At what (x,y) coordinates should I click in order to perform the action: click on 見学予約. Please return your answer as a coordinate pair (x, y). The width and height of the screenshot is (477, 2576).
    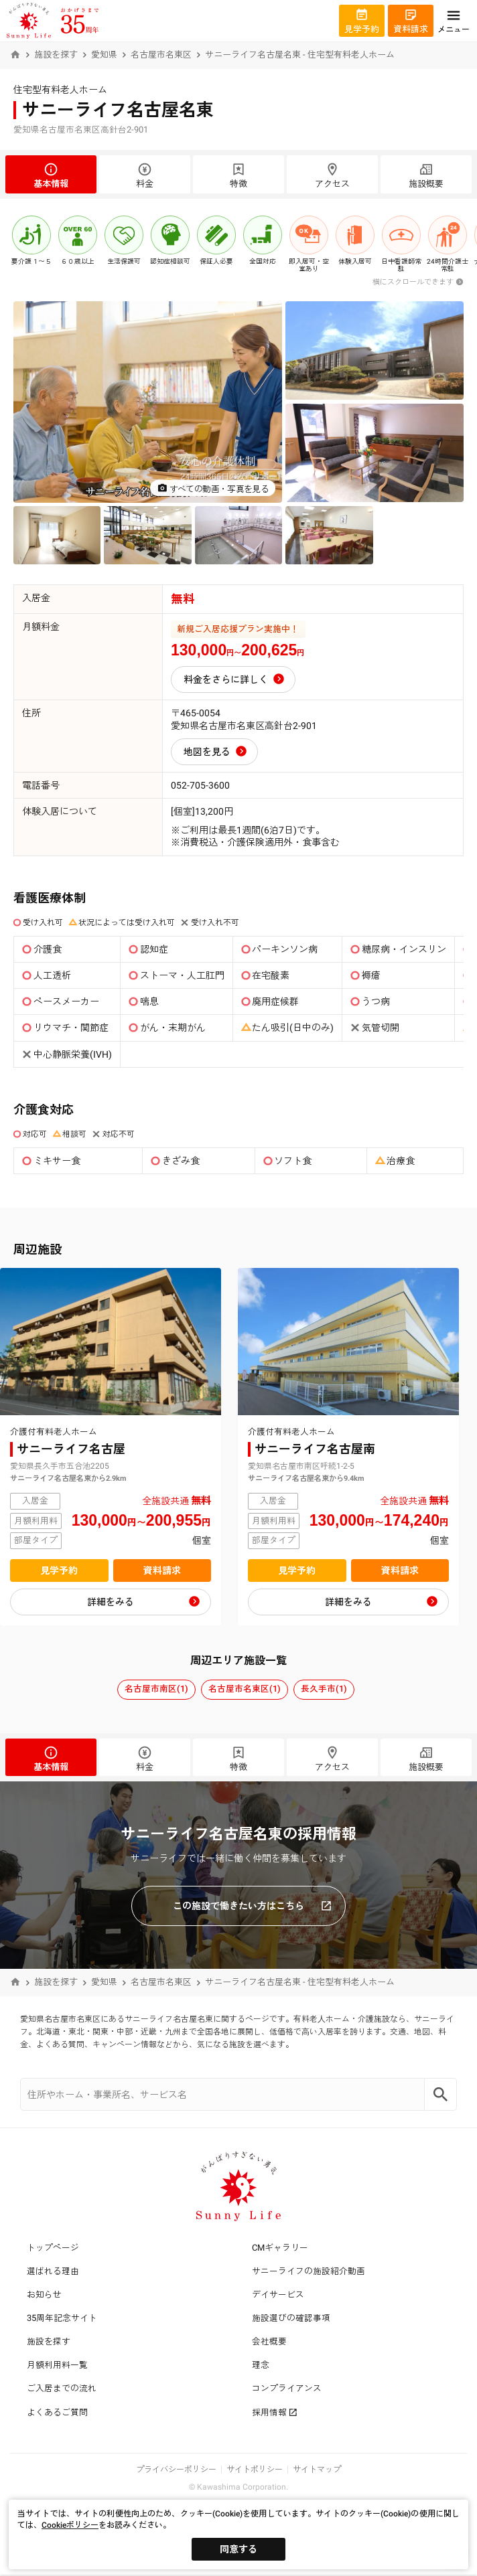
    Looking at the image, I should click on (59, 1570).